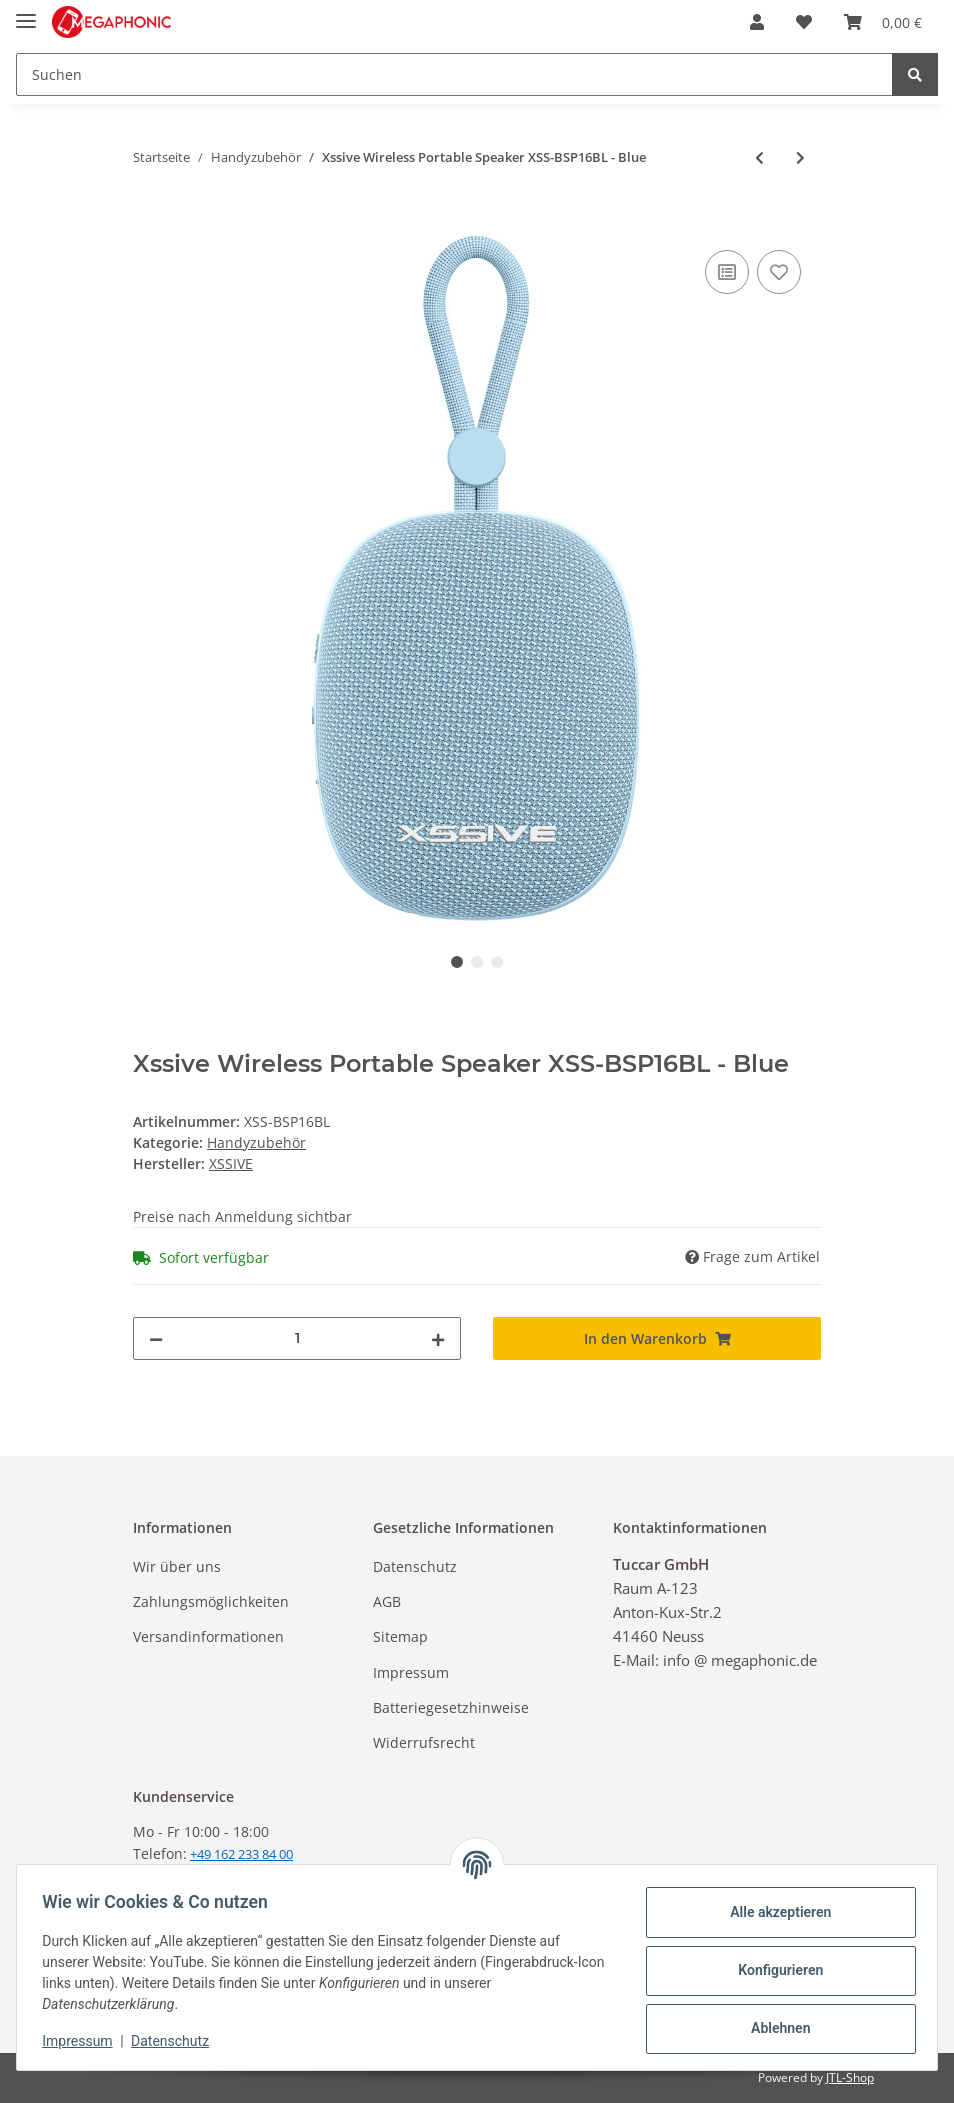 This screenshot has width=954, height=2103. I want to click on [Wunschzettel], so click(804, 22).